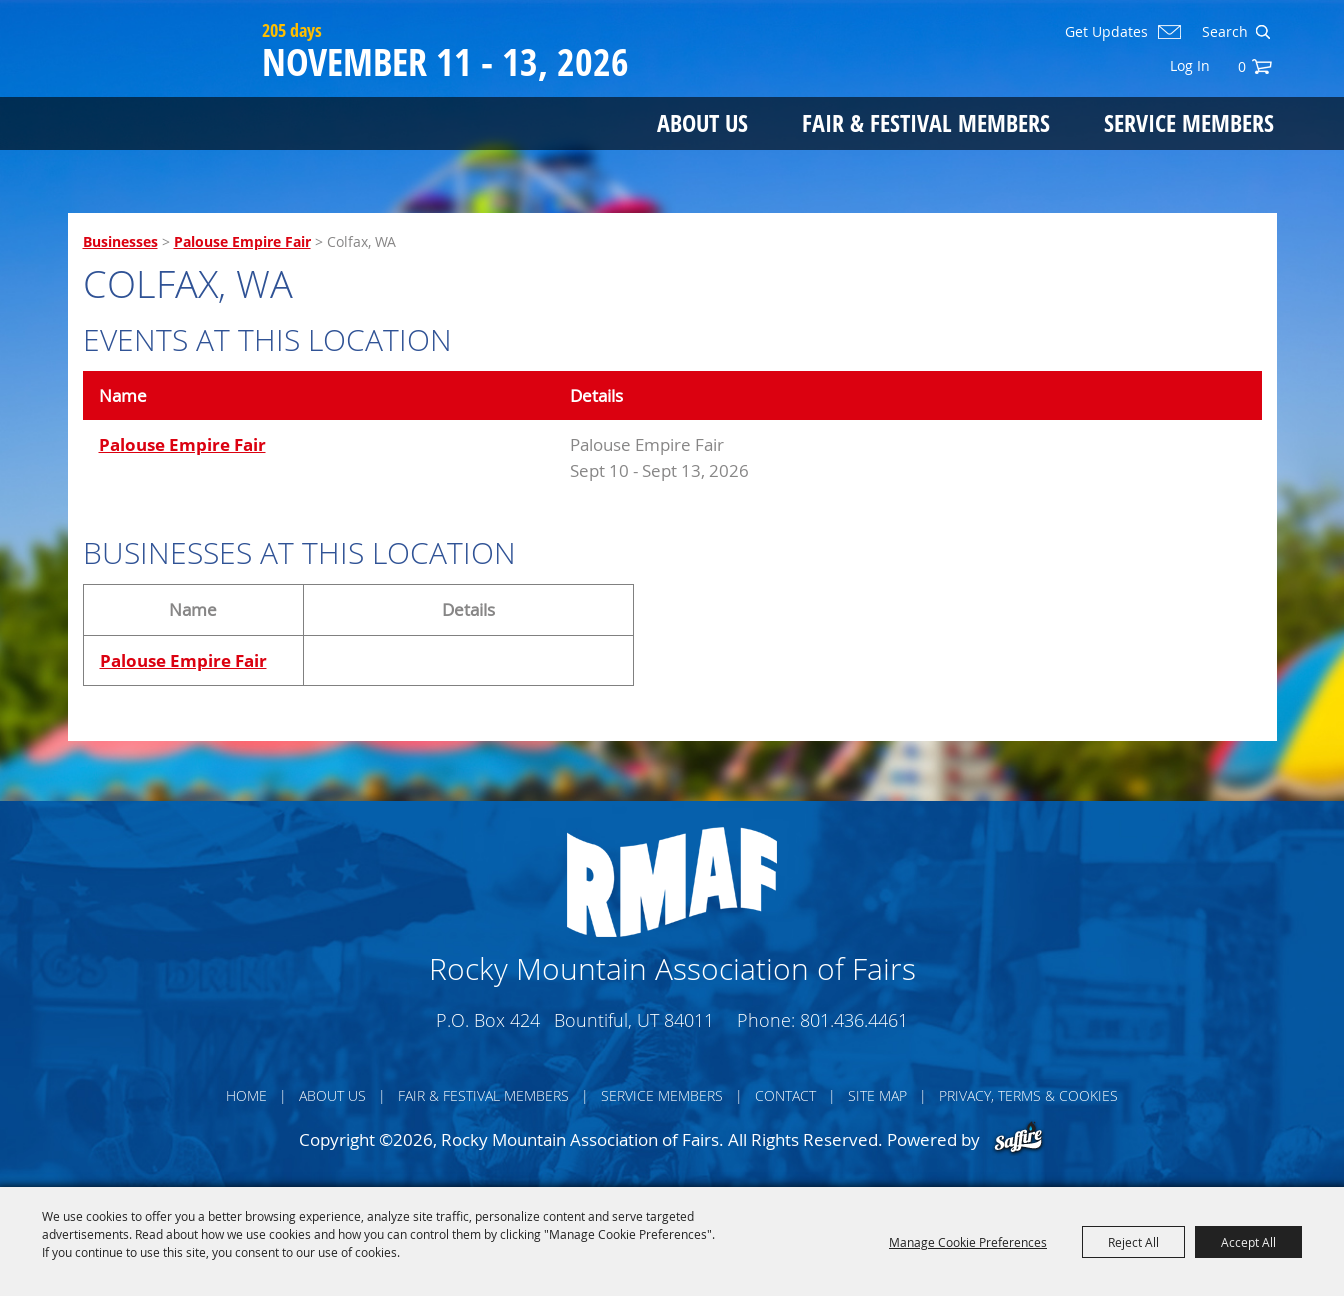 Image resolution: width=1344 pixels, height=1296 pixels. Describe the element at coordinates (877, 1095) in the screenshot. I see `Site Map` at that location.